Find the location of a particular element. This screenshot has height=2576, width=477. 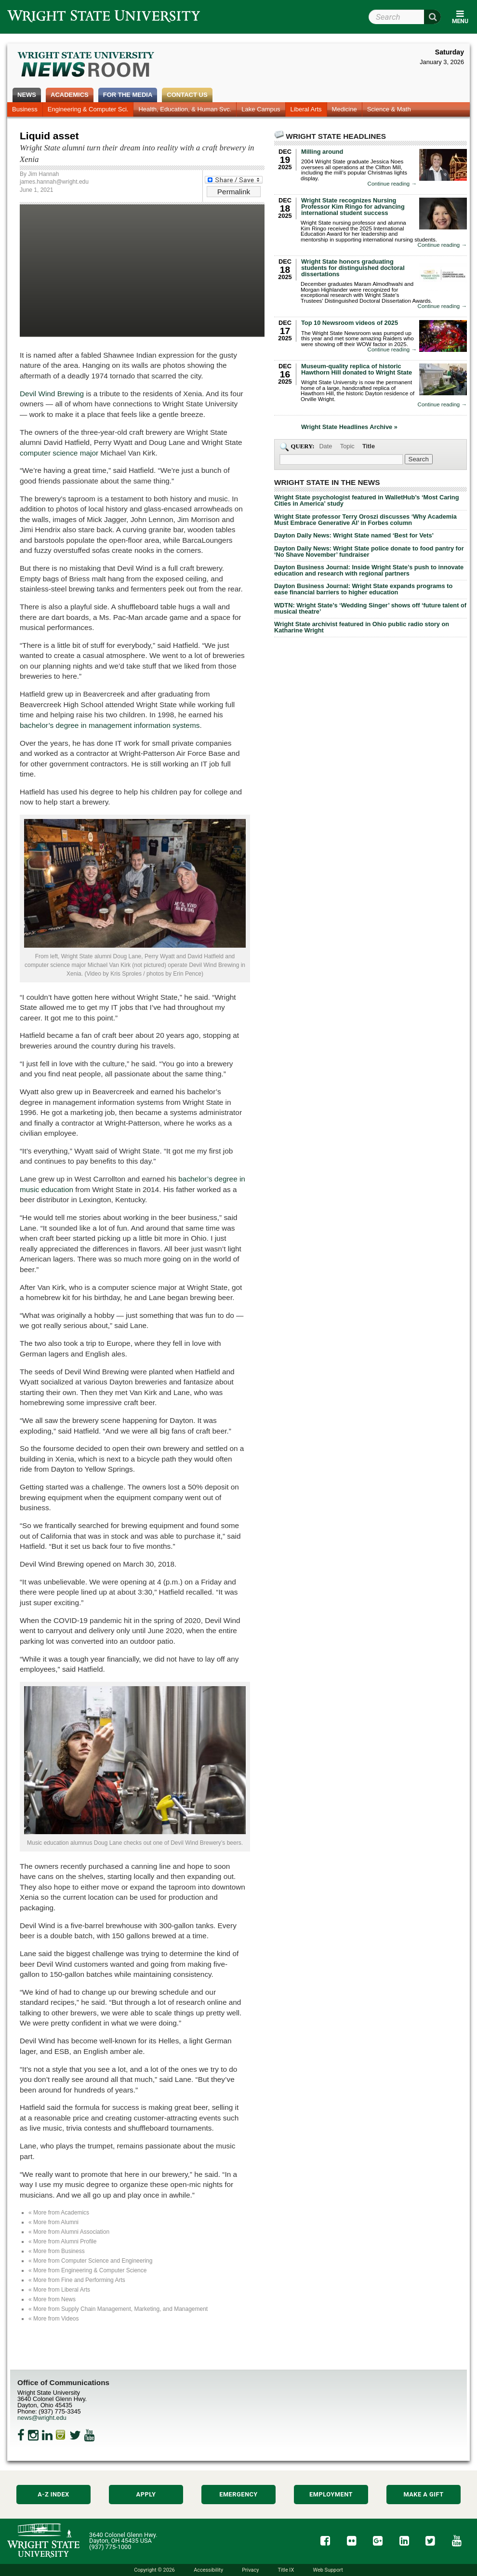

« More from Computer Science and Engineering is located at coordinates (90, 2260).